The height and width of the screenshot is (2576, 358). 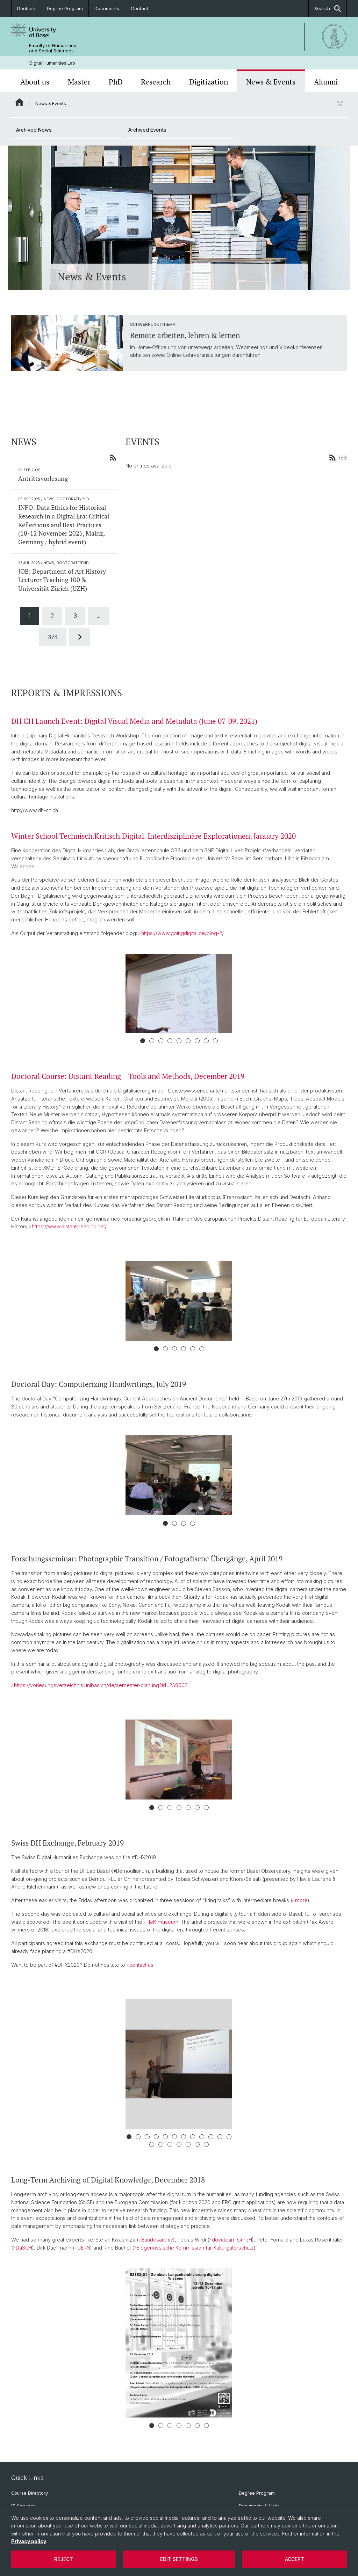 What do you see at coordinates (338, 457) in the screenshot?
I see `RSS` at bounding box center [338, 457].